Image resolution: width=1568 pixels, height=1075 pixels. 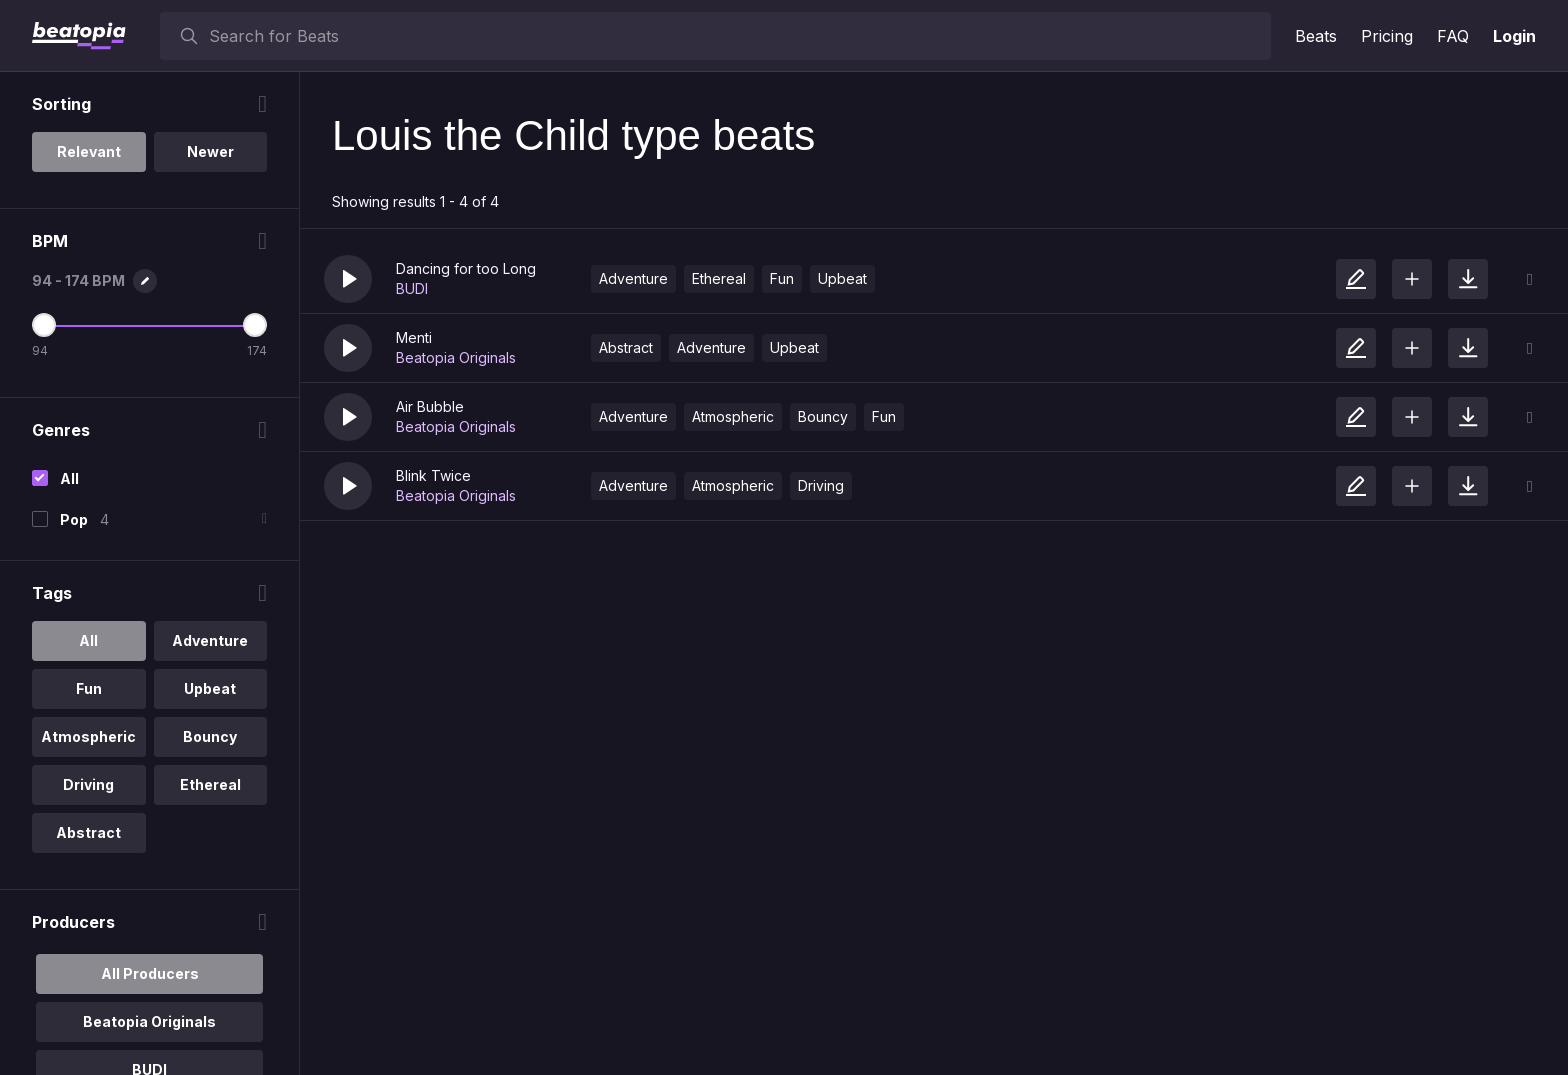 I want to click on Beats, so click(x=1316, y=36).